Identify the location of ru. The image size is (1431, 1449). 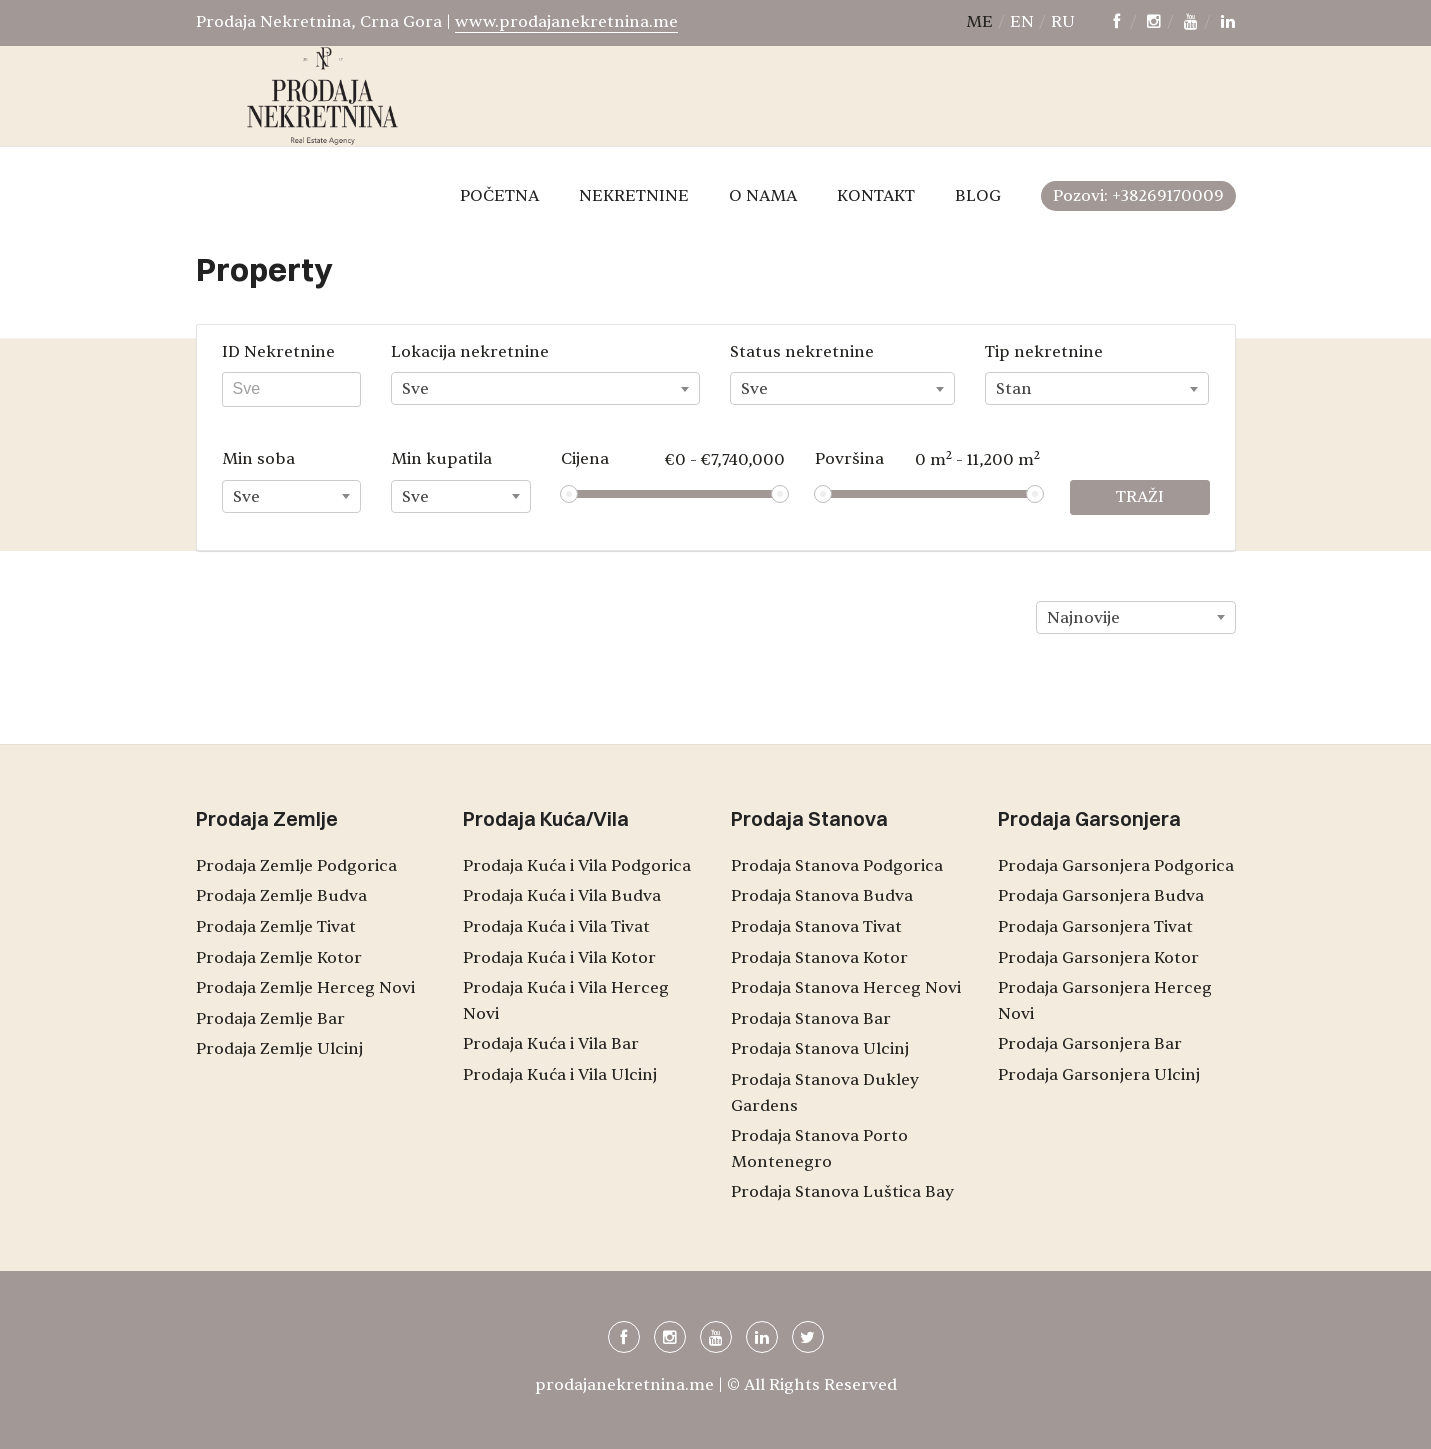
(1063, 22).